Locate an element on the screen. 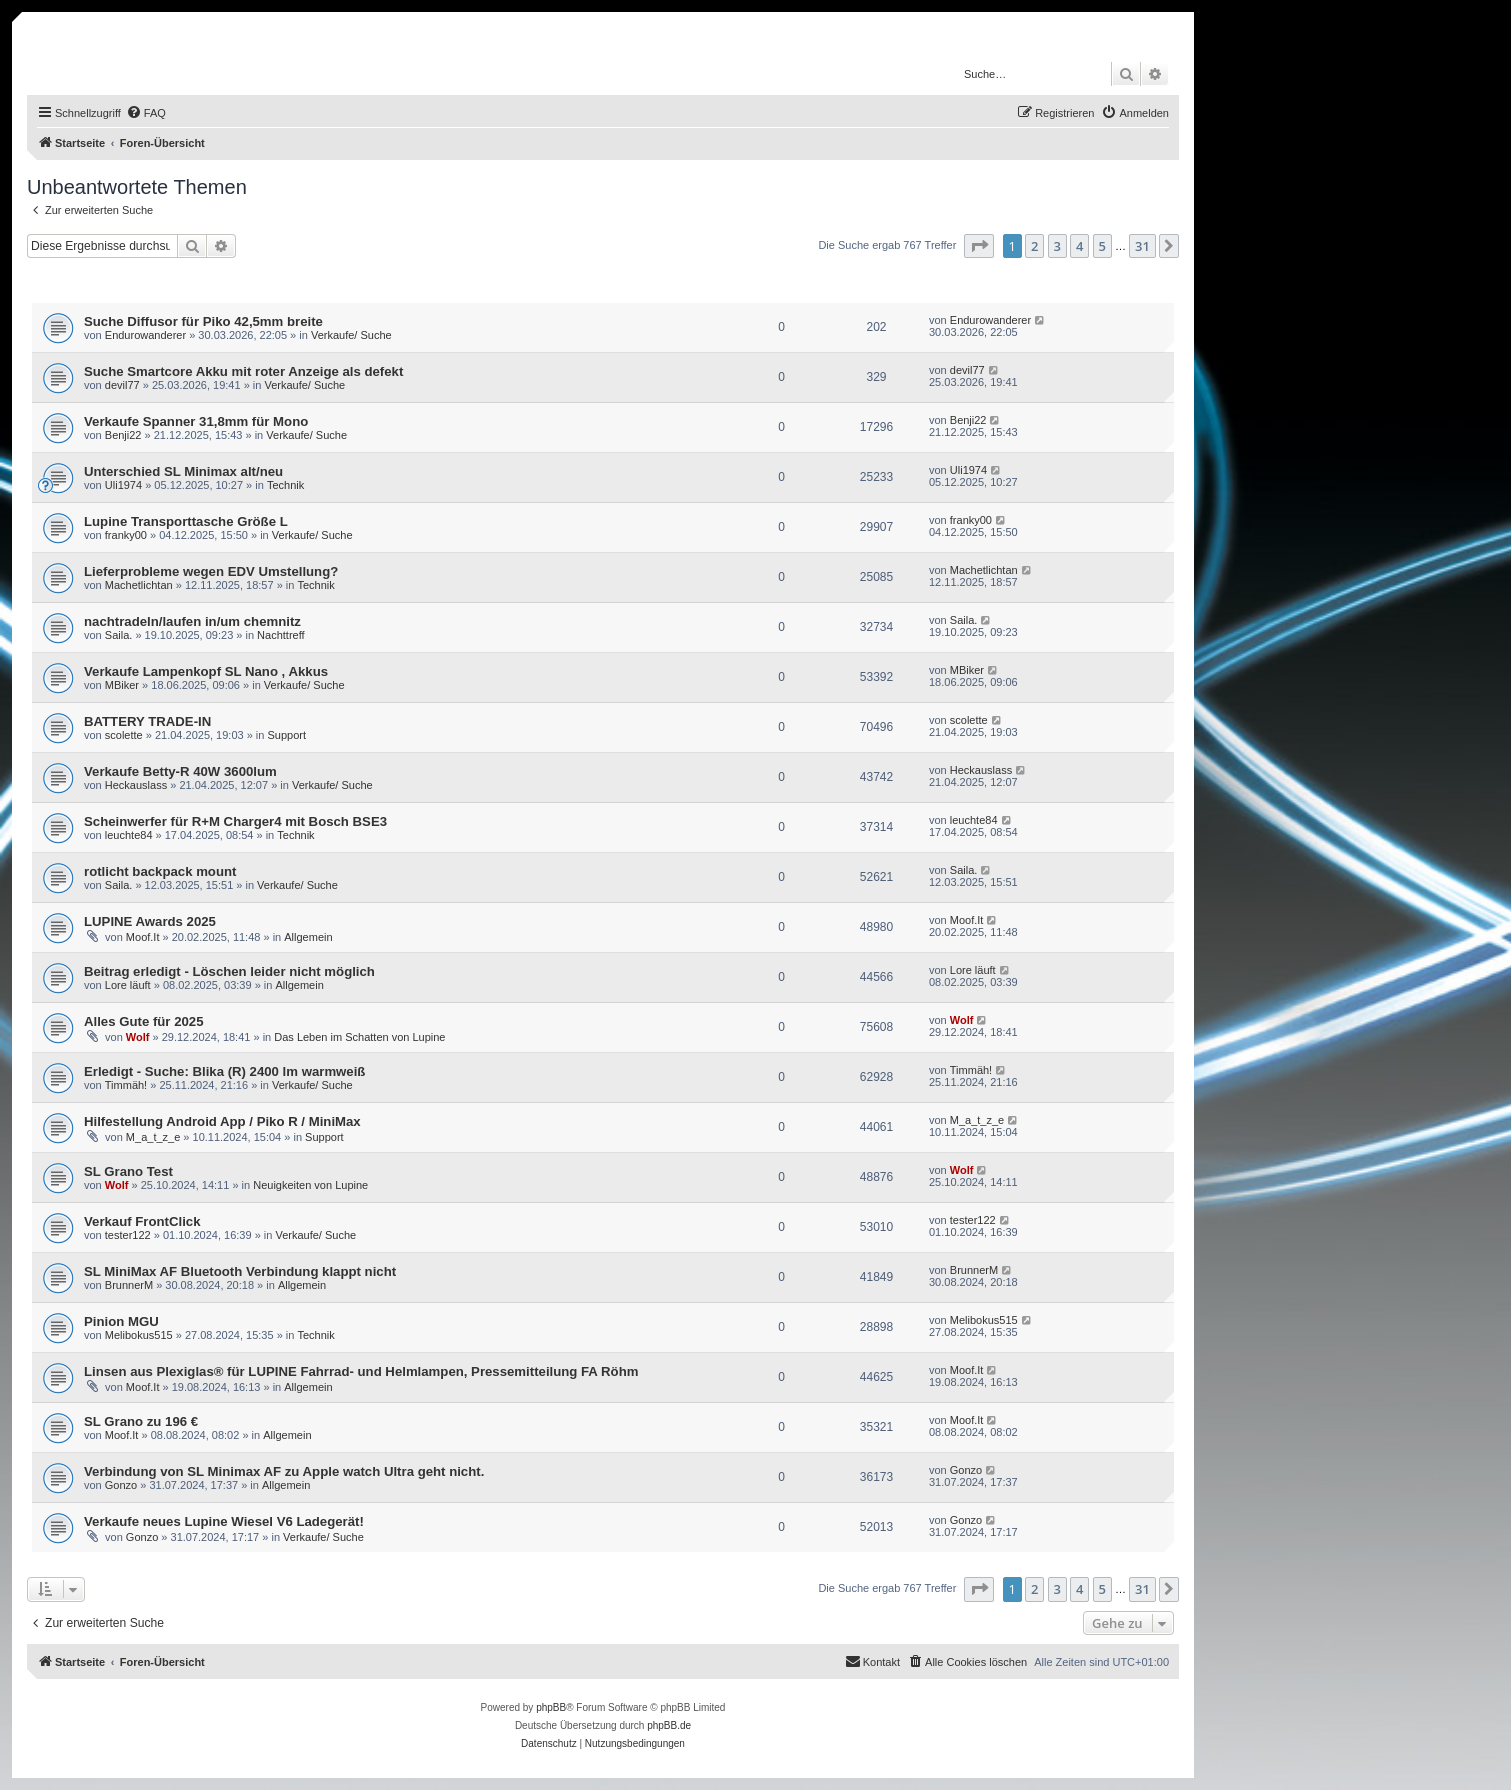  Support is located at coordinates (287, 735).